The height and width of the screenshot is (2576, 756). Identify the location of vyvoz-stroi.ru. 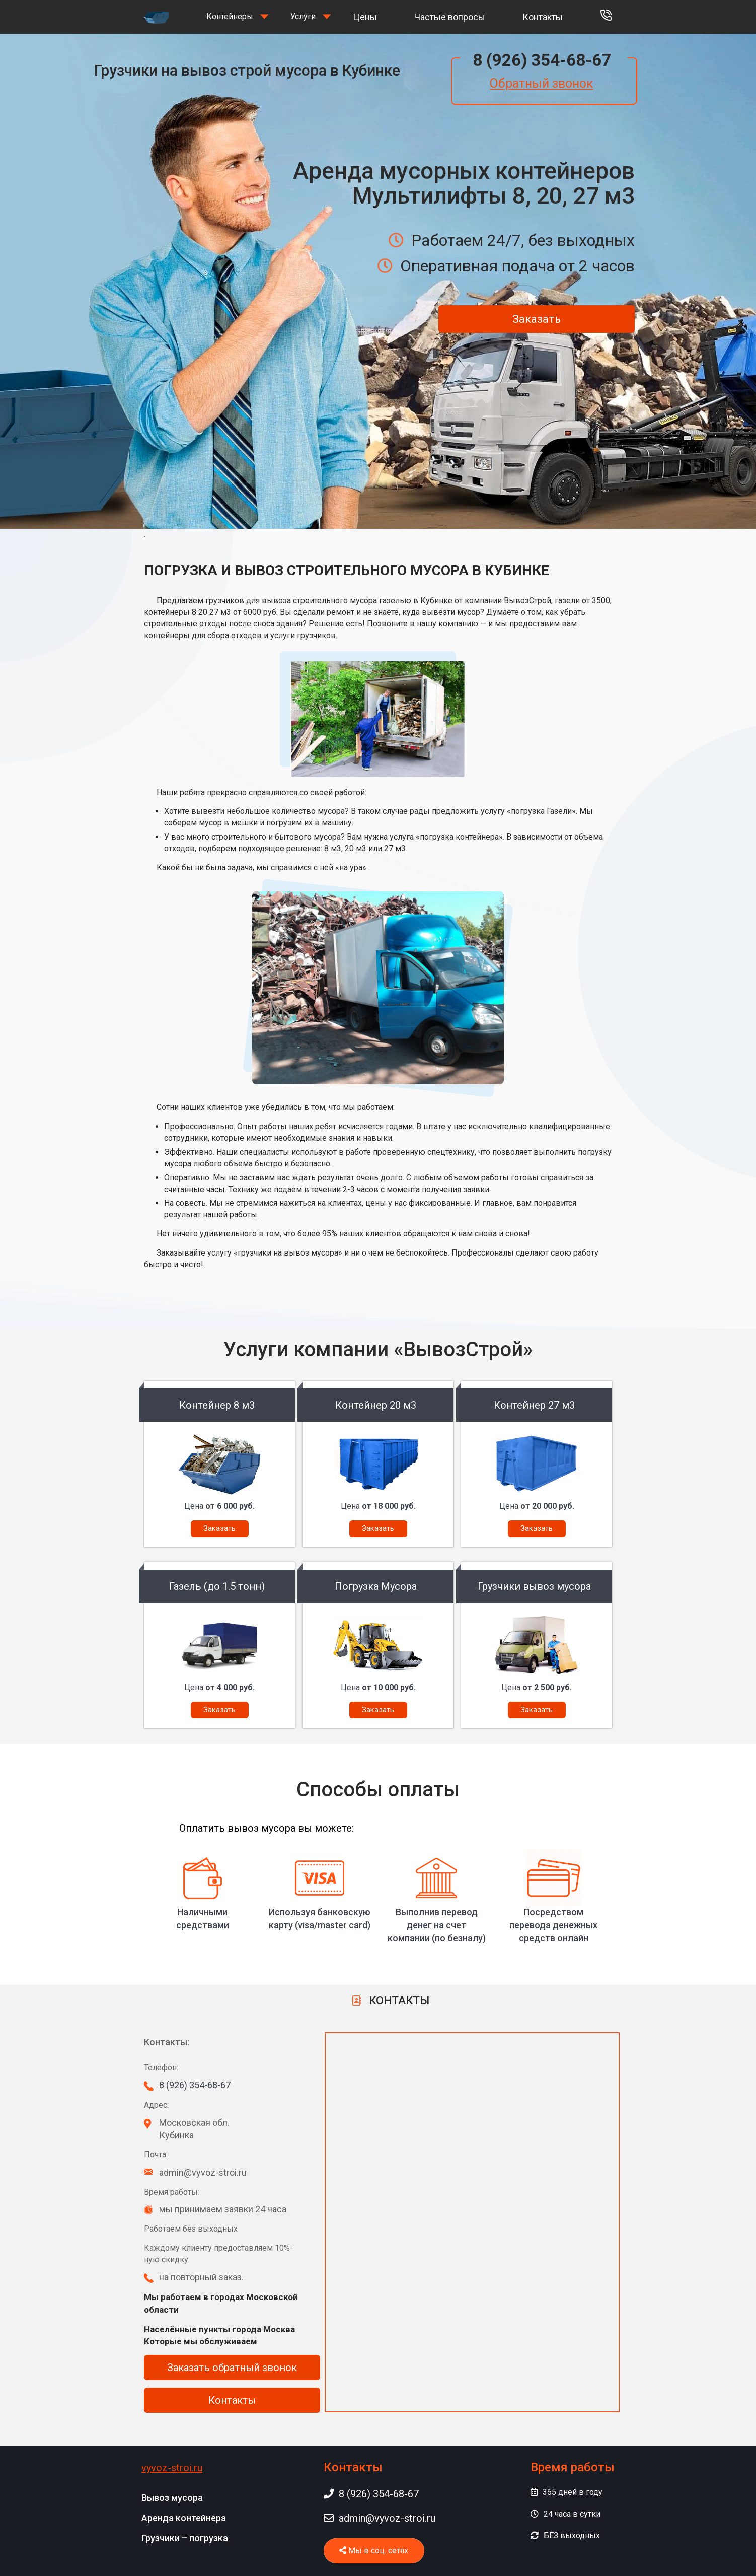
(171, 2468).